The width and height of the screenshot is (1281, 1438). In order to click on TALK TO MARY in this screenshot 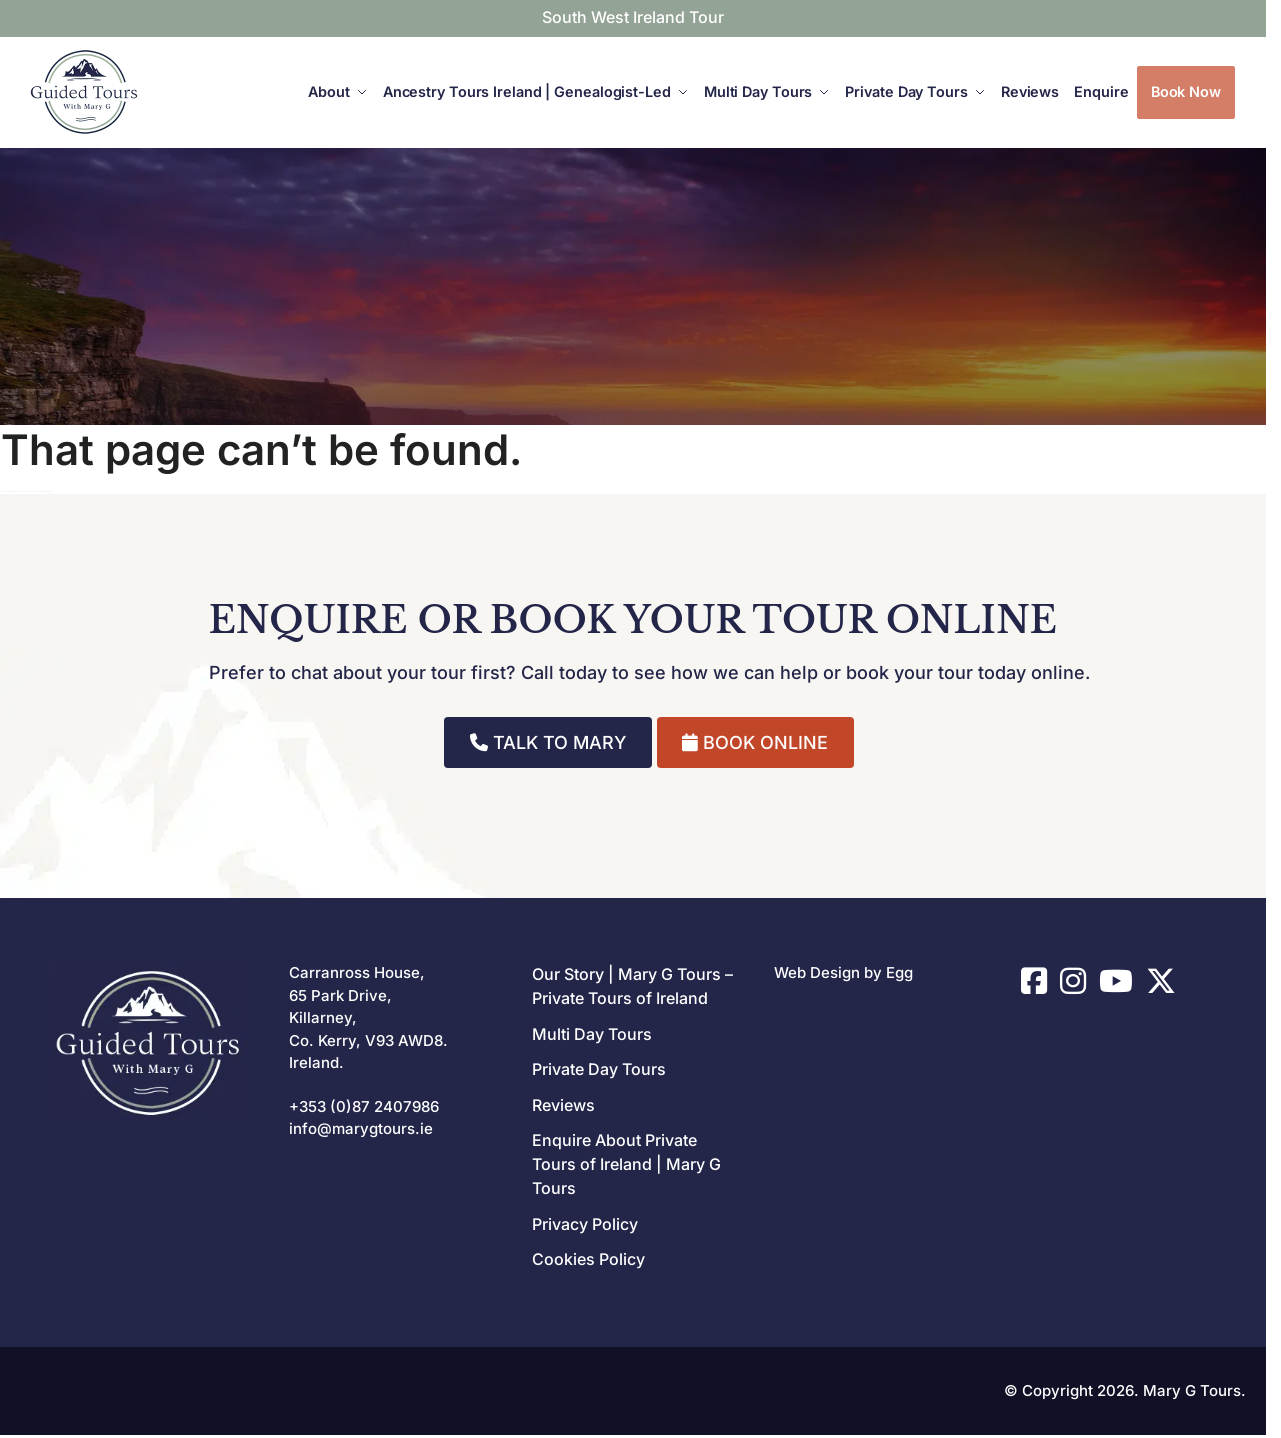, I will do `click(548, 742)`.